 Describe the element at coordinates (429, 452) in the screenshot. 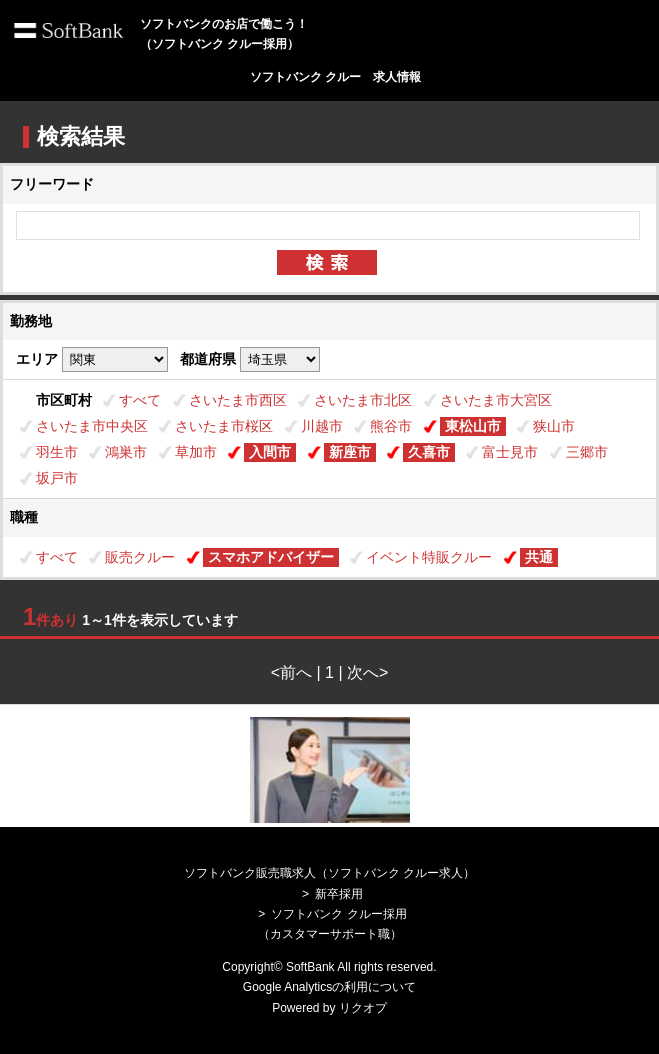

I see `久喜市` at that location.